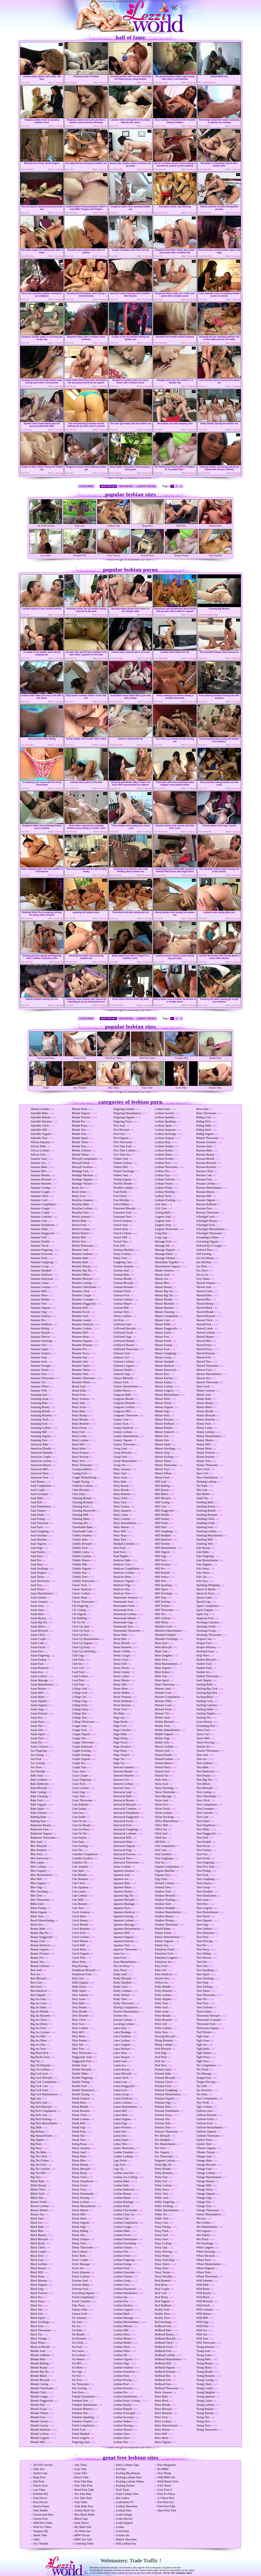 The width and height of the screenshot is (261, 2576). Describe the element at coordinates (123, 1601) in the screenshot. I see `Homemade Anal` at that location.